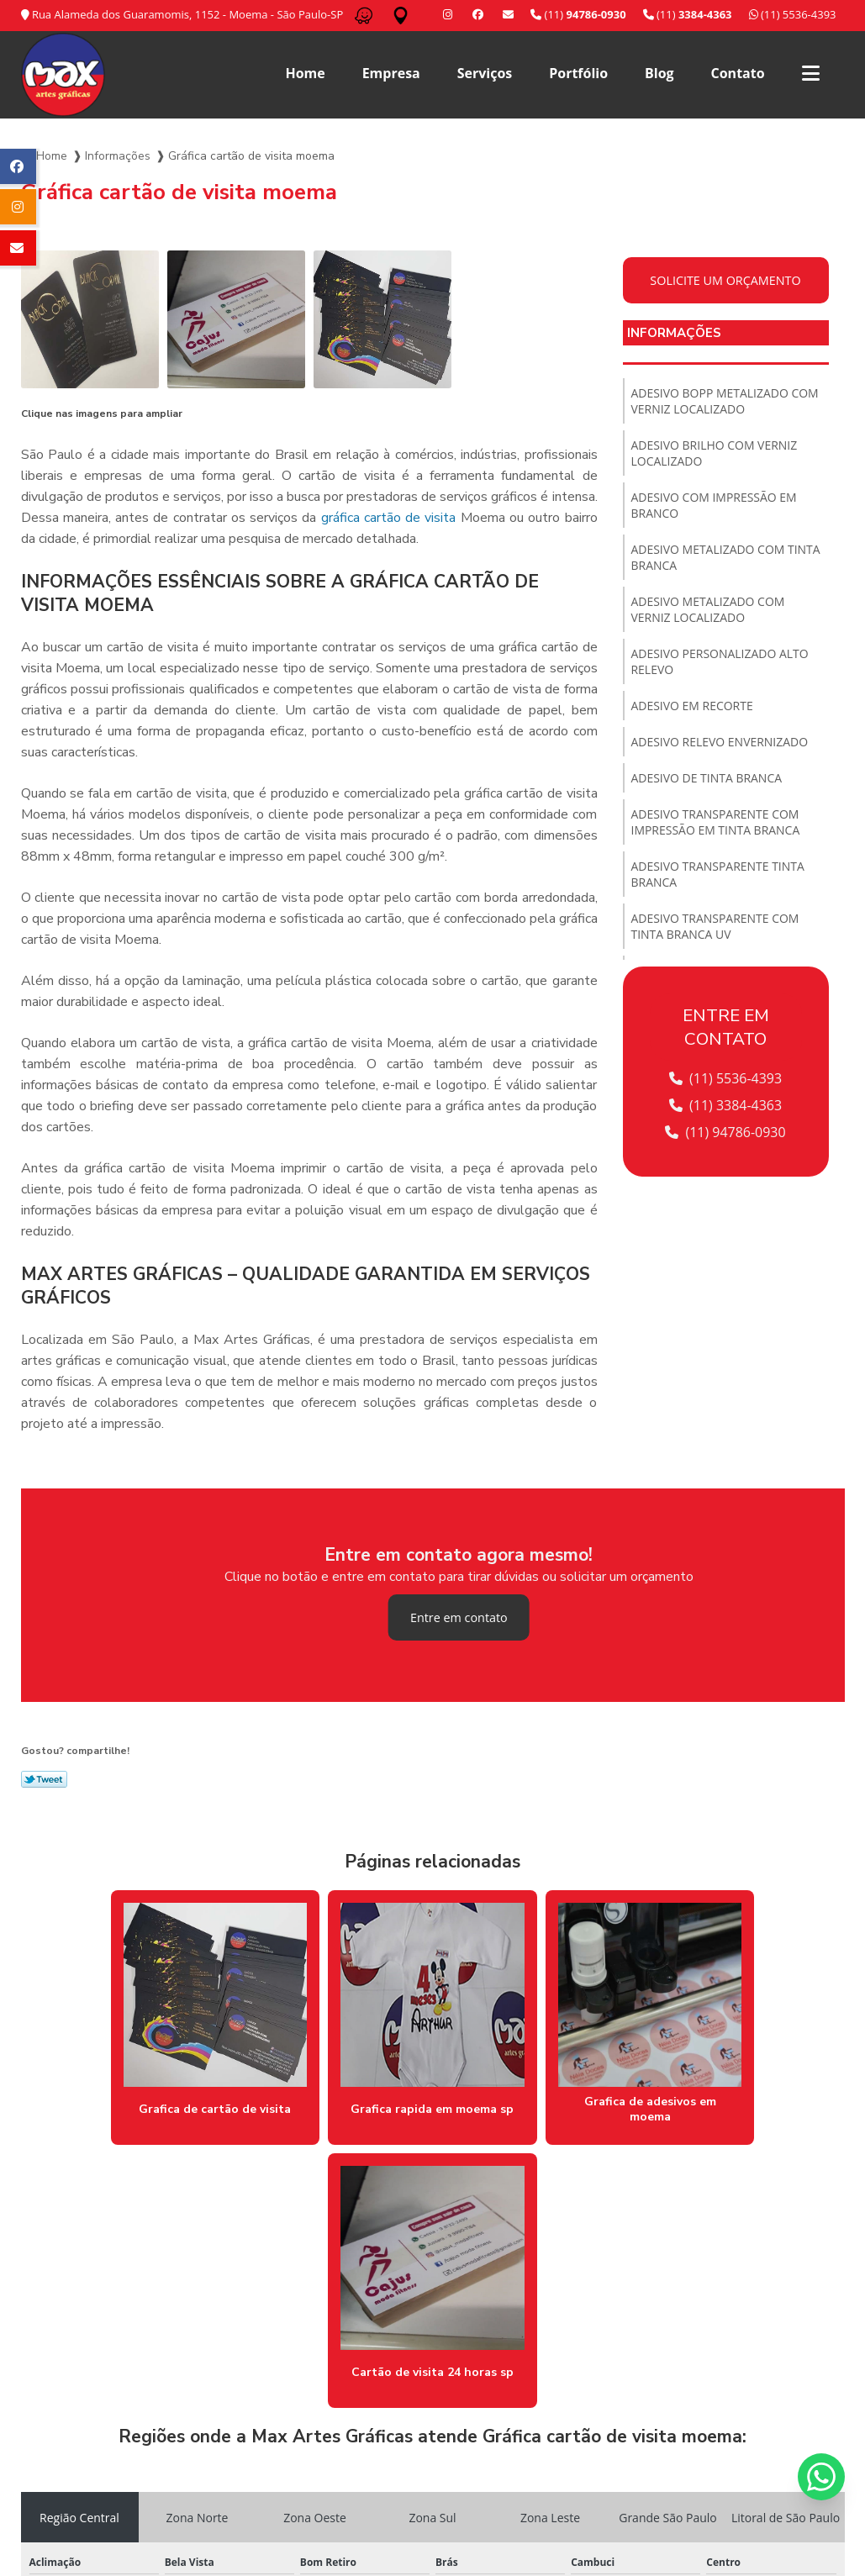 This screenshot has height=2576, width=865. Describe the element at coordinates (578, 73) in the screenshot. I see `Portfólio` at that location.